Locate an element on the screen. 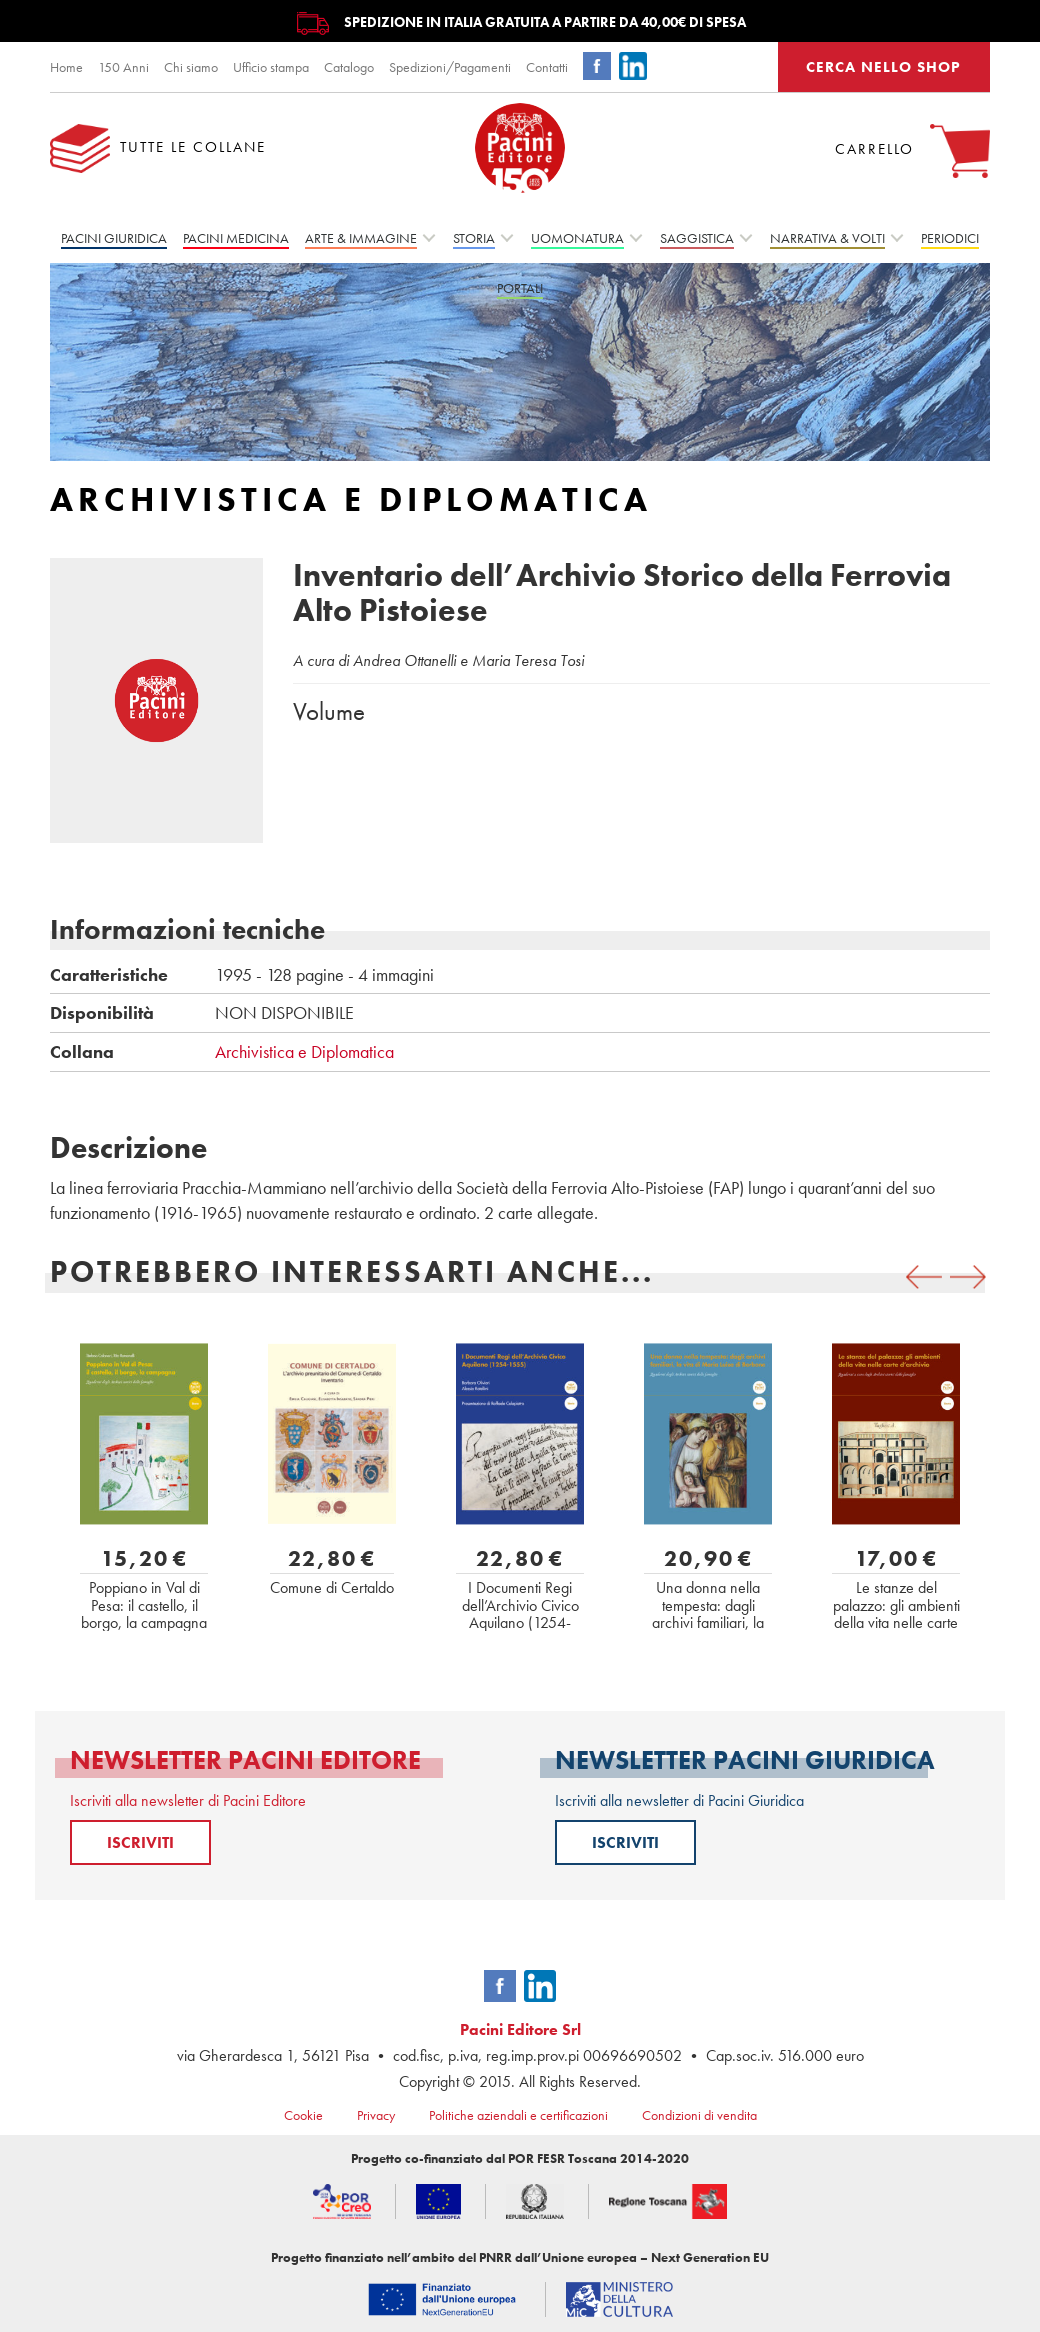 Image resolution: width=1040 pixels, height=2332 pixels. Ufficio stampa is located at coordinates (271, 67).